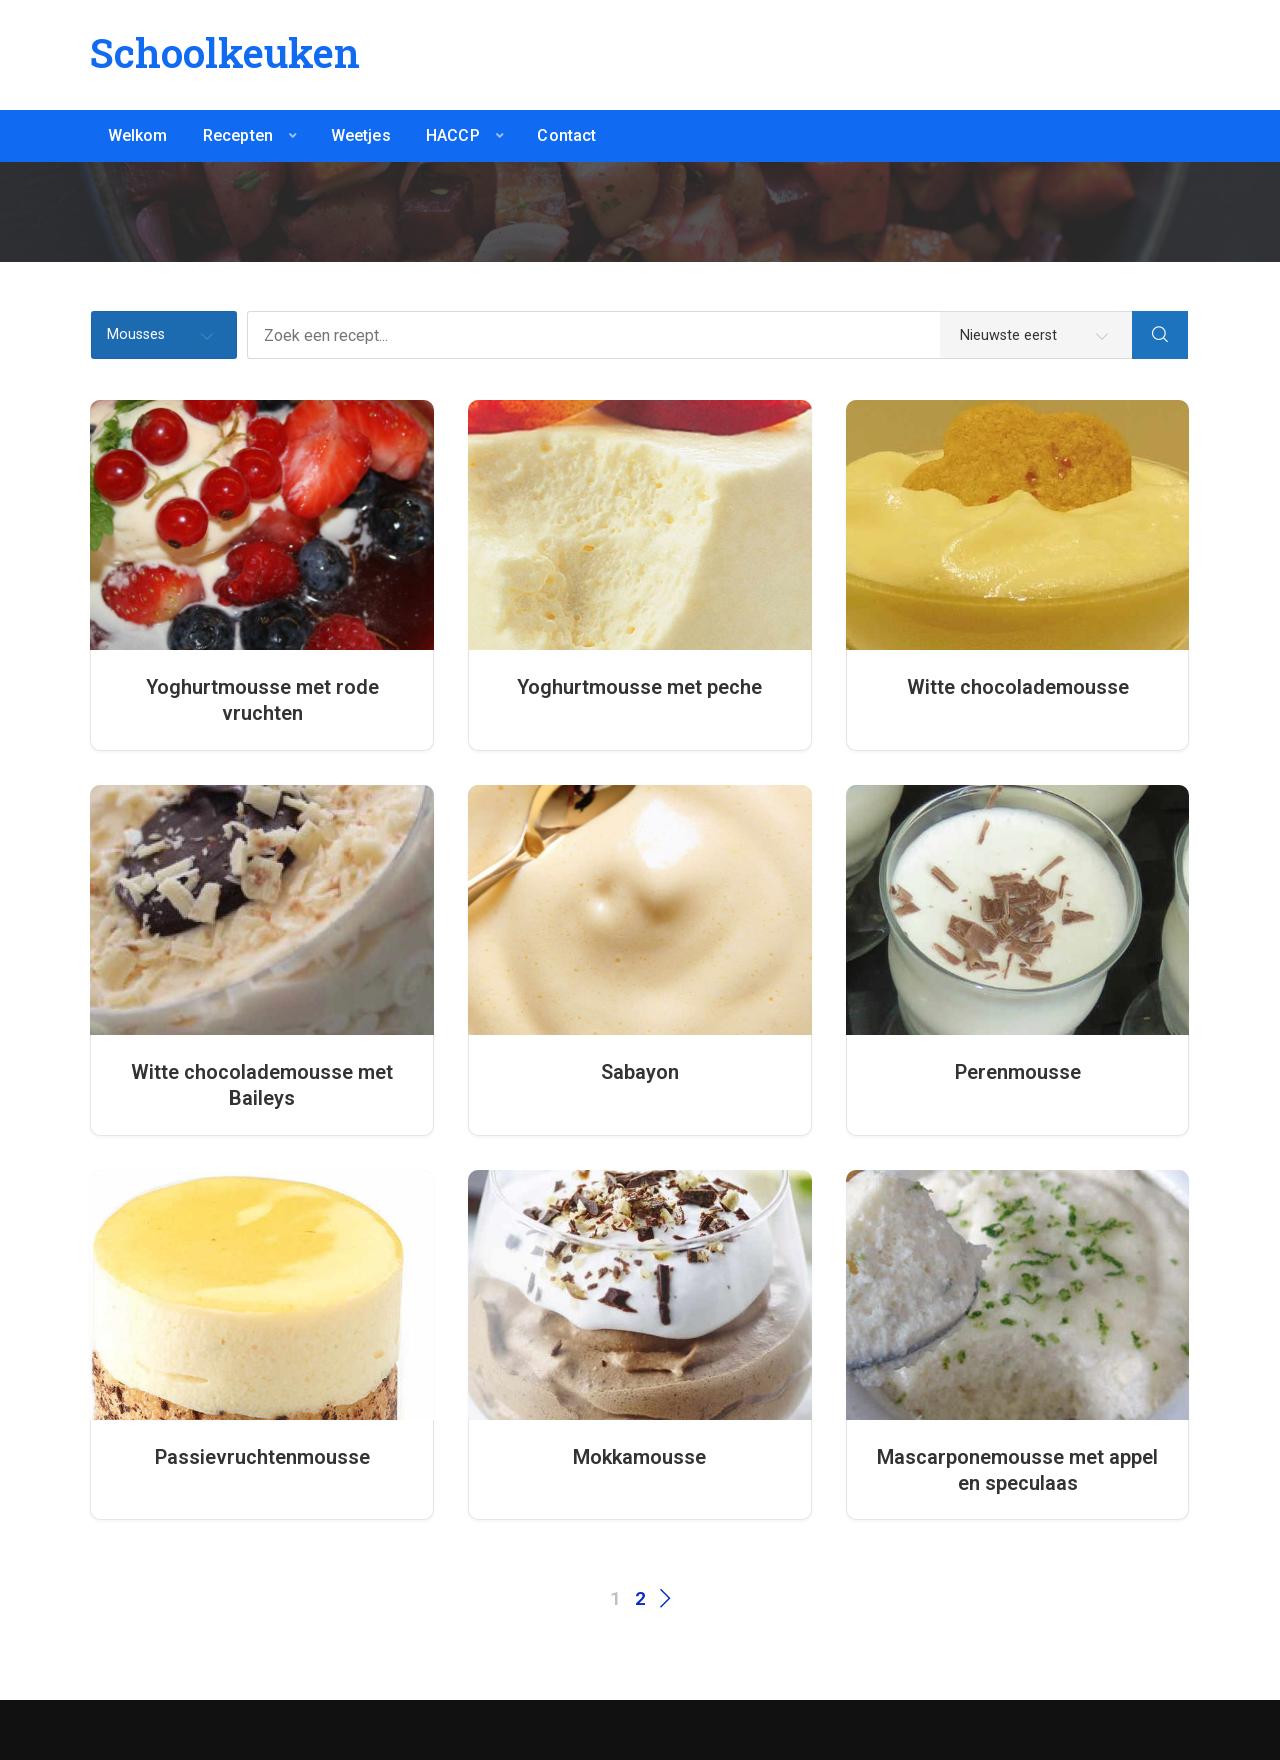 This screenshot has width=1280, height=1760. Describe the element at coordinates (1160, 335) in the screenshot. I see `[Search]` at that location.